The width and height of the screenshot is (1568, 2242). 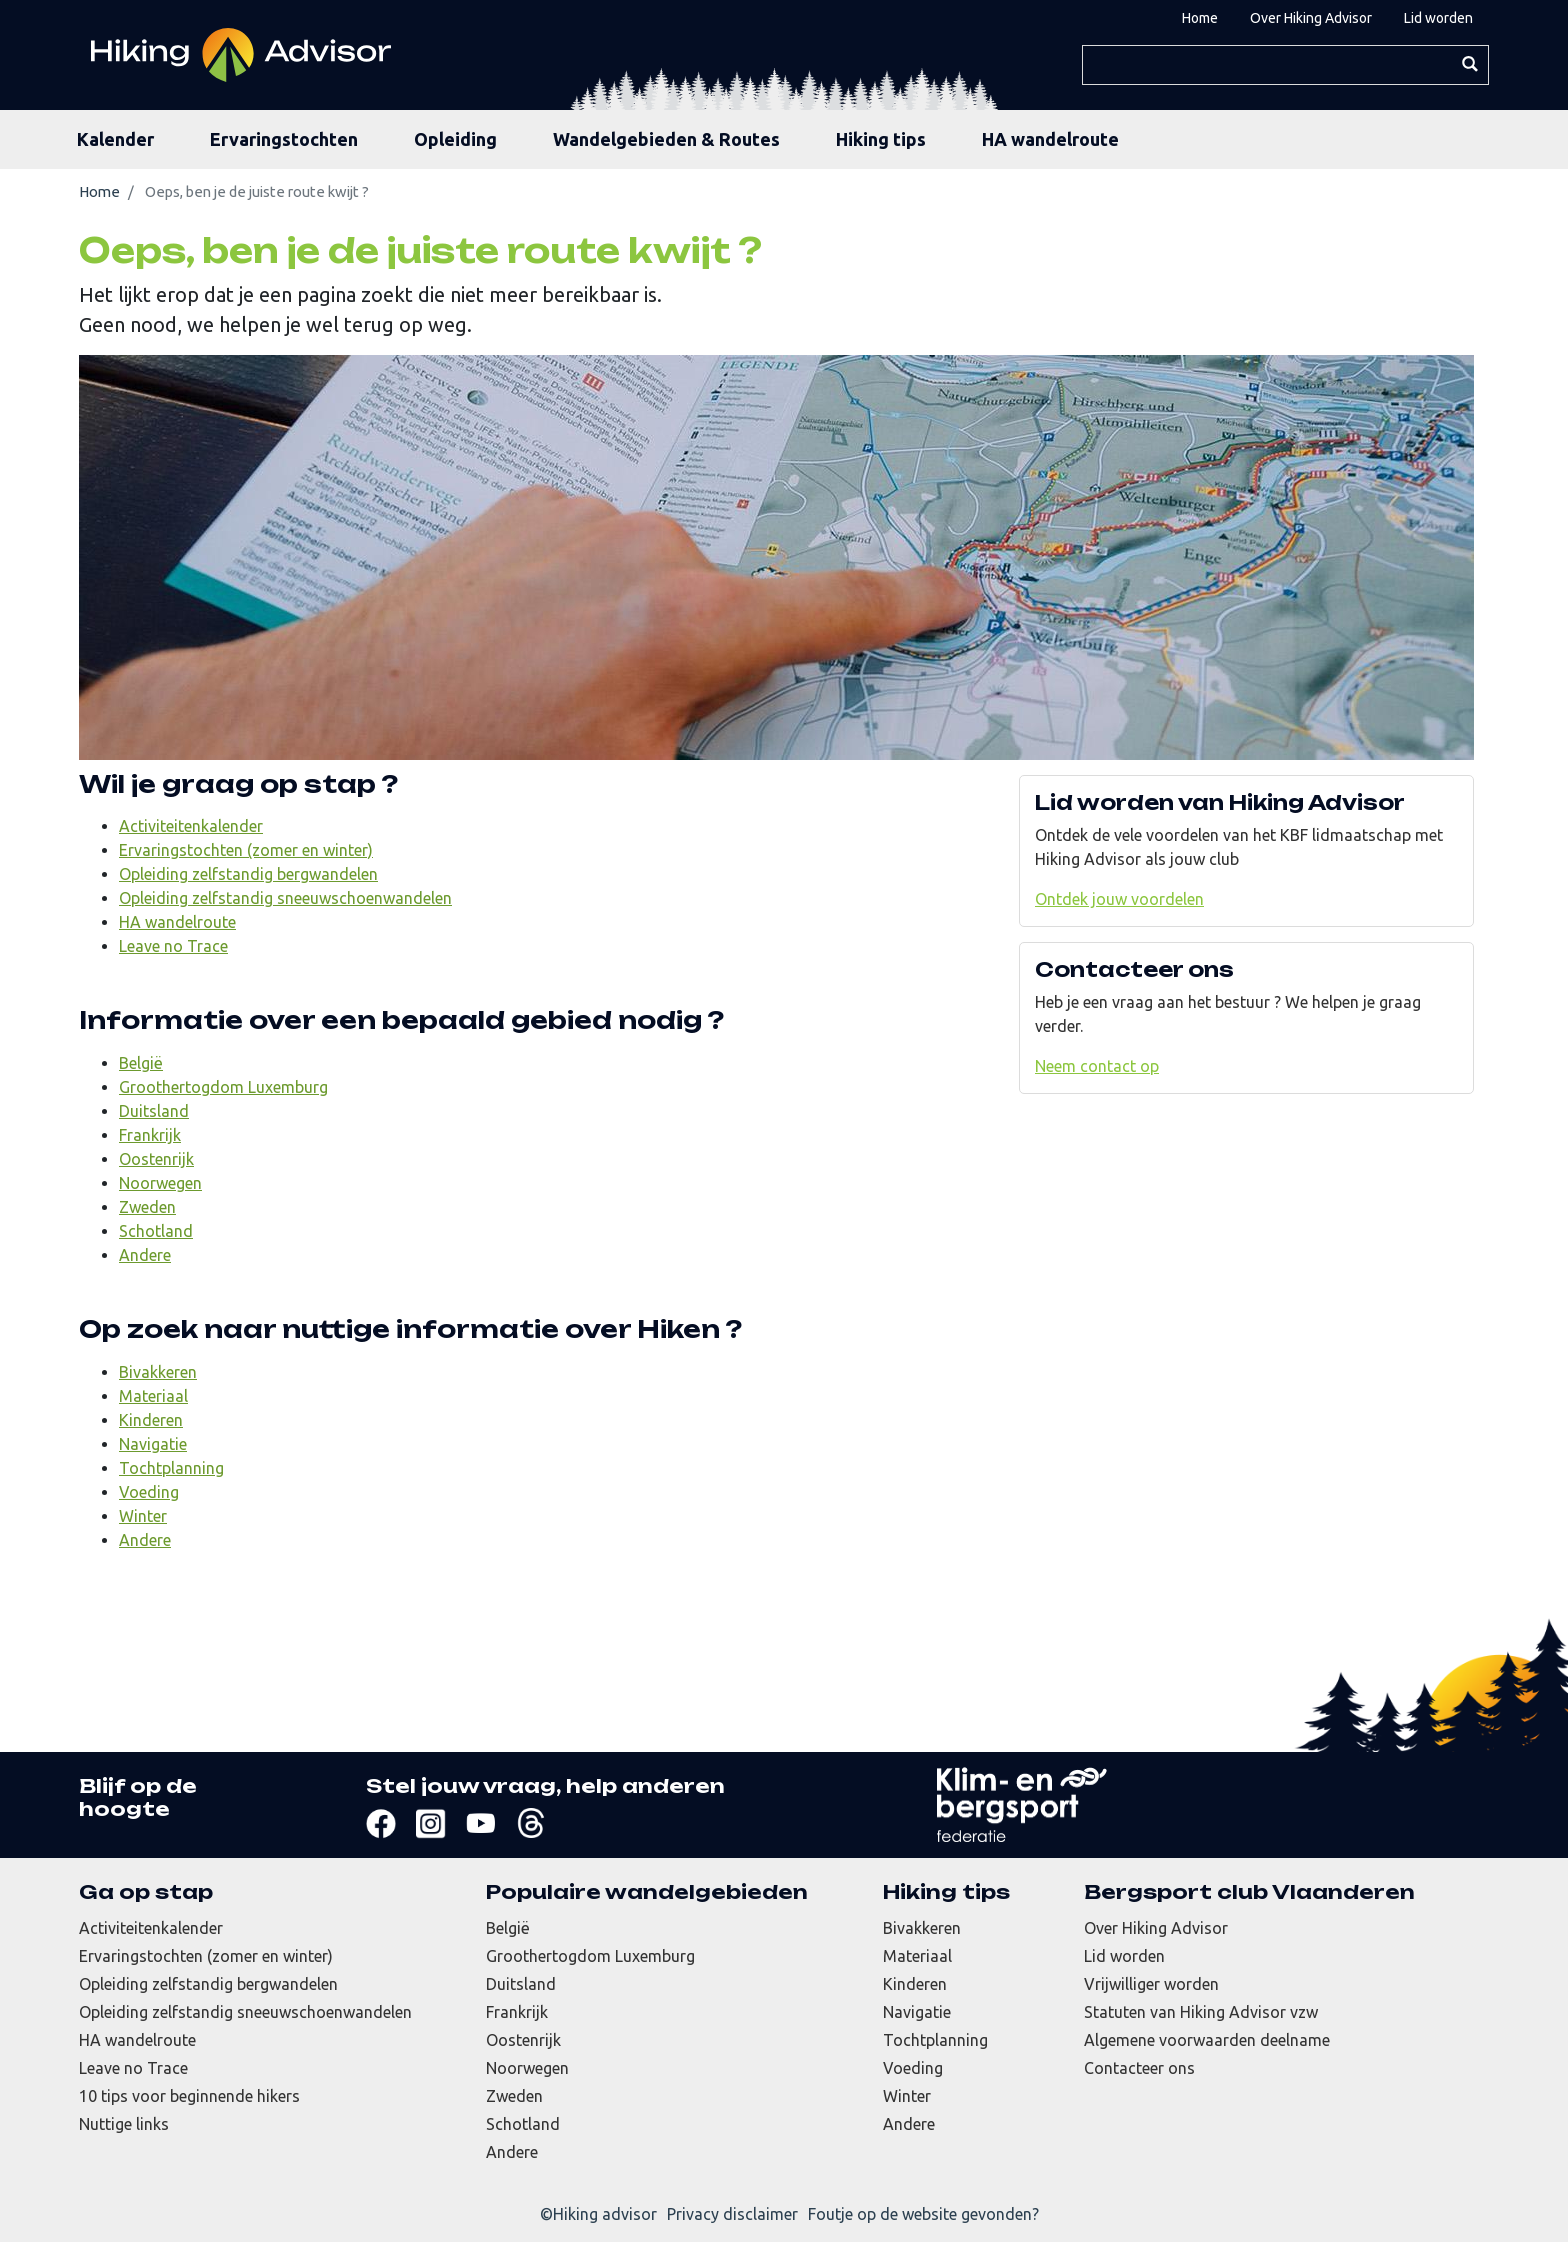 What do you see at coordinates (141, 1063) in the screenshot?
I see `België` at bounding box center [141, 1063].